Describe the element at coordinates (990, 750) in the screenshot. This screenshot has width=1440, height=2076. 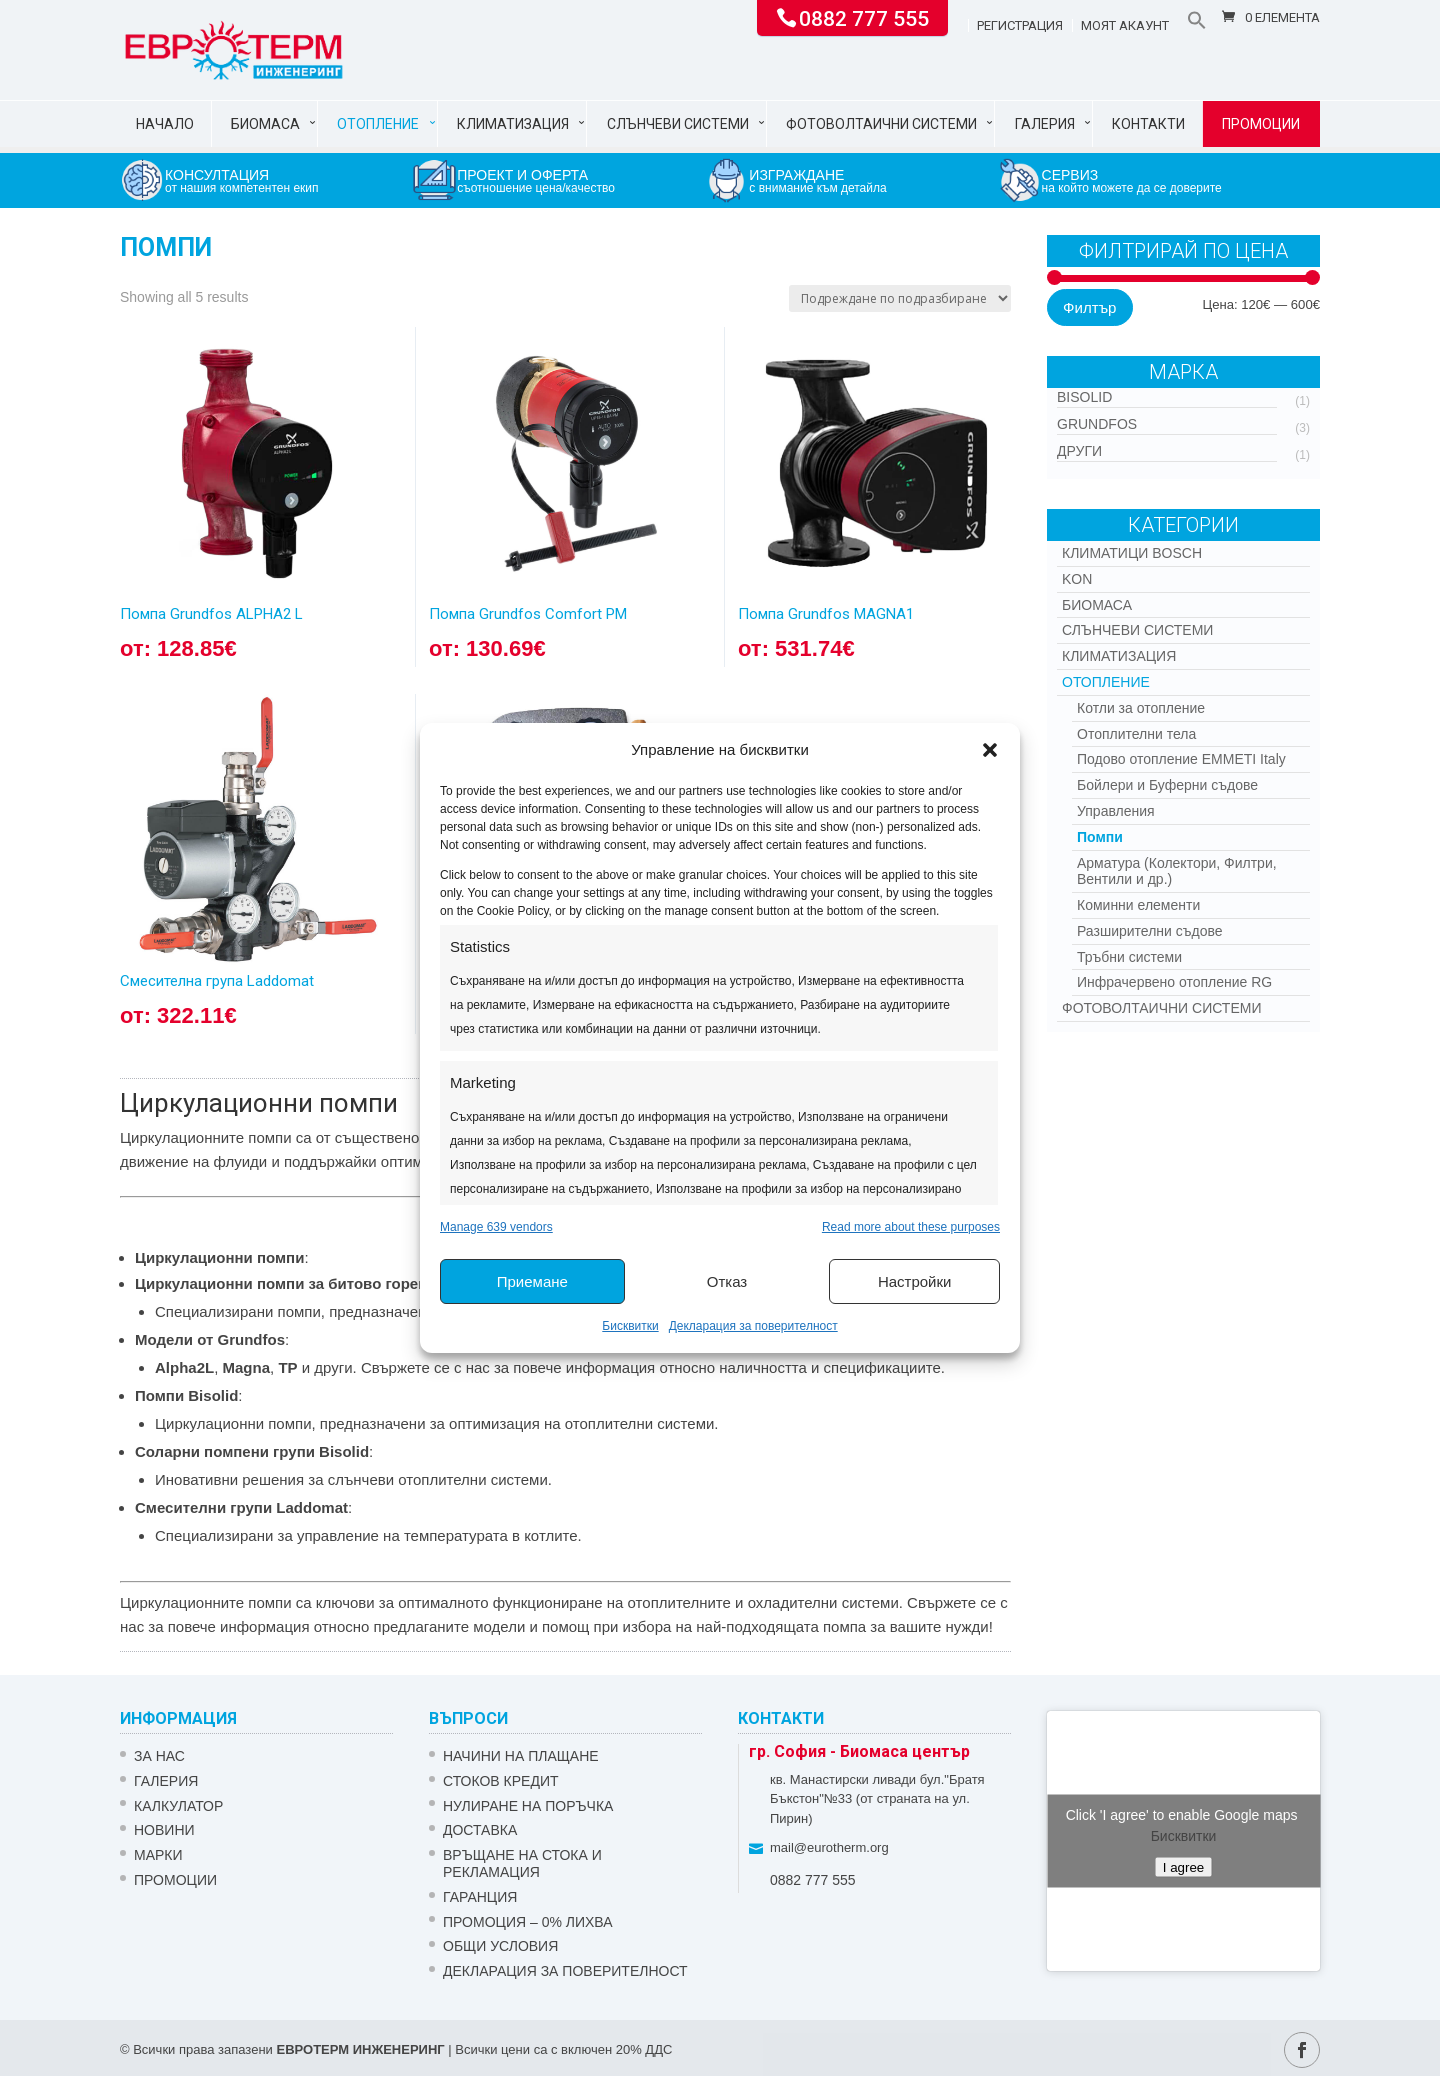
I see `[button]` at that location.